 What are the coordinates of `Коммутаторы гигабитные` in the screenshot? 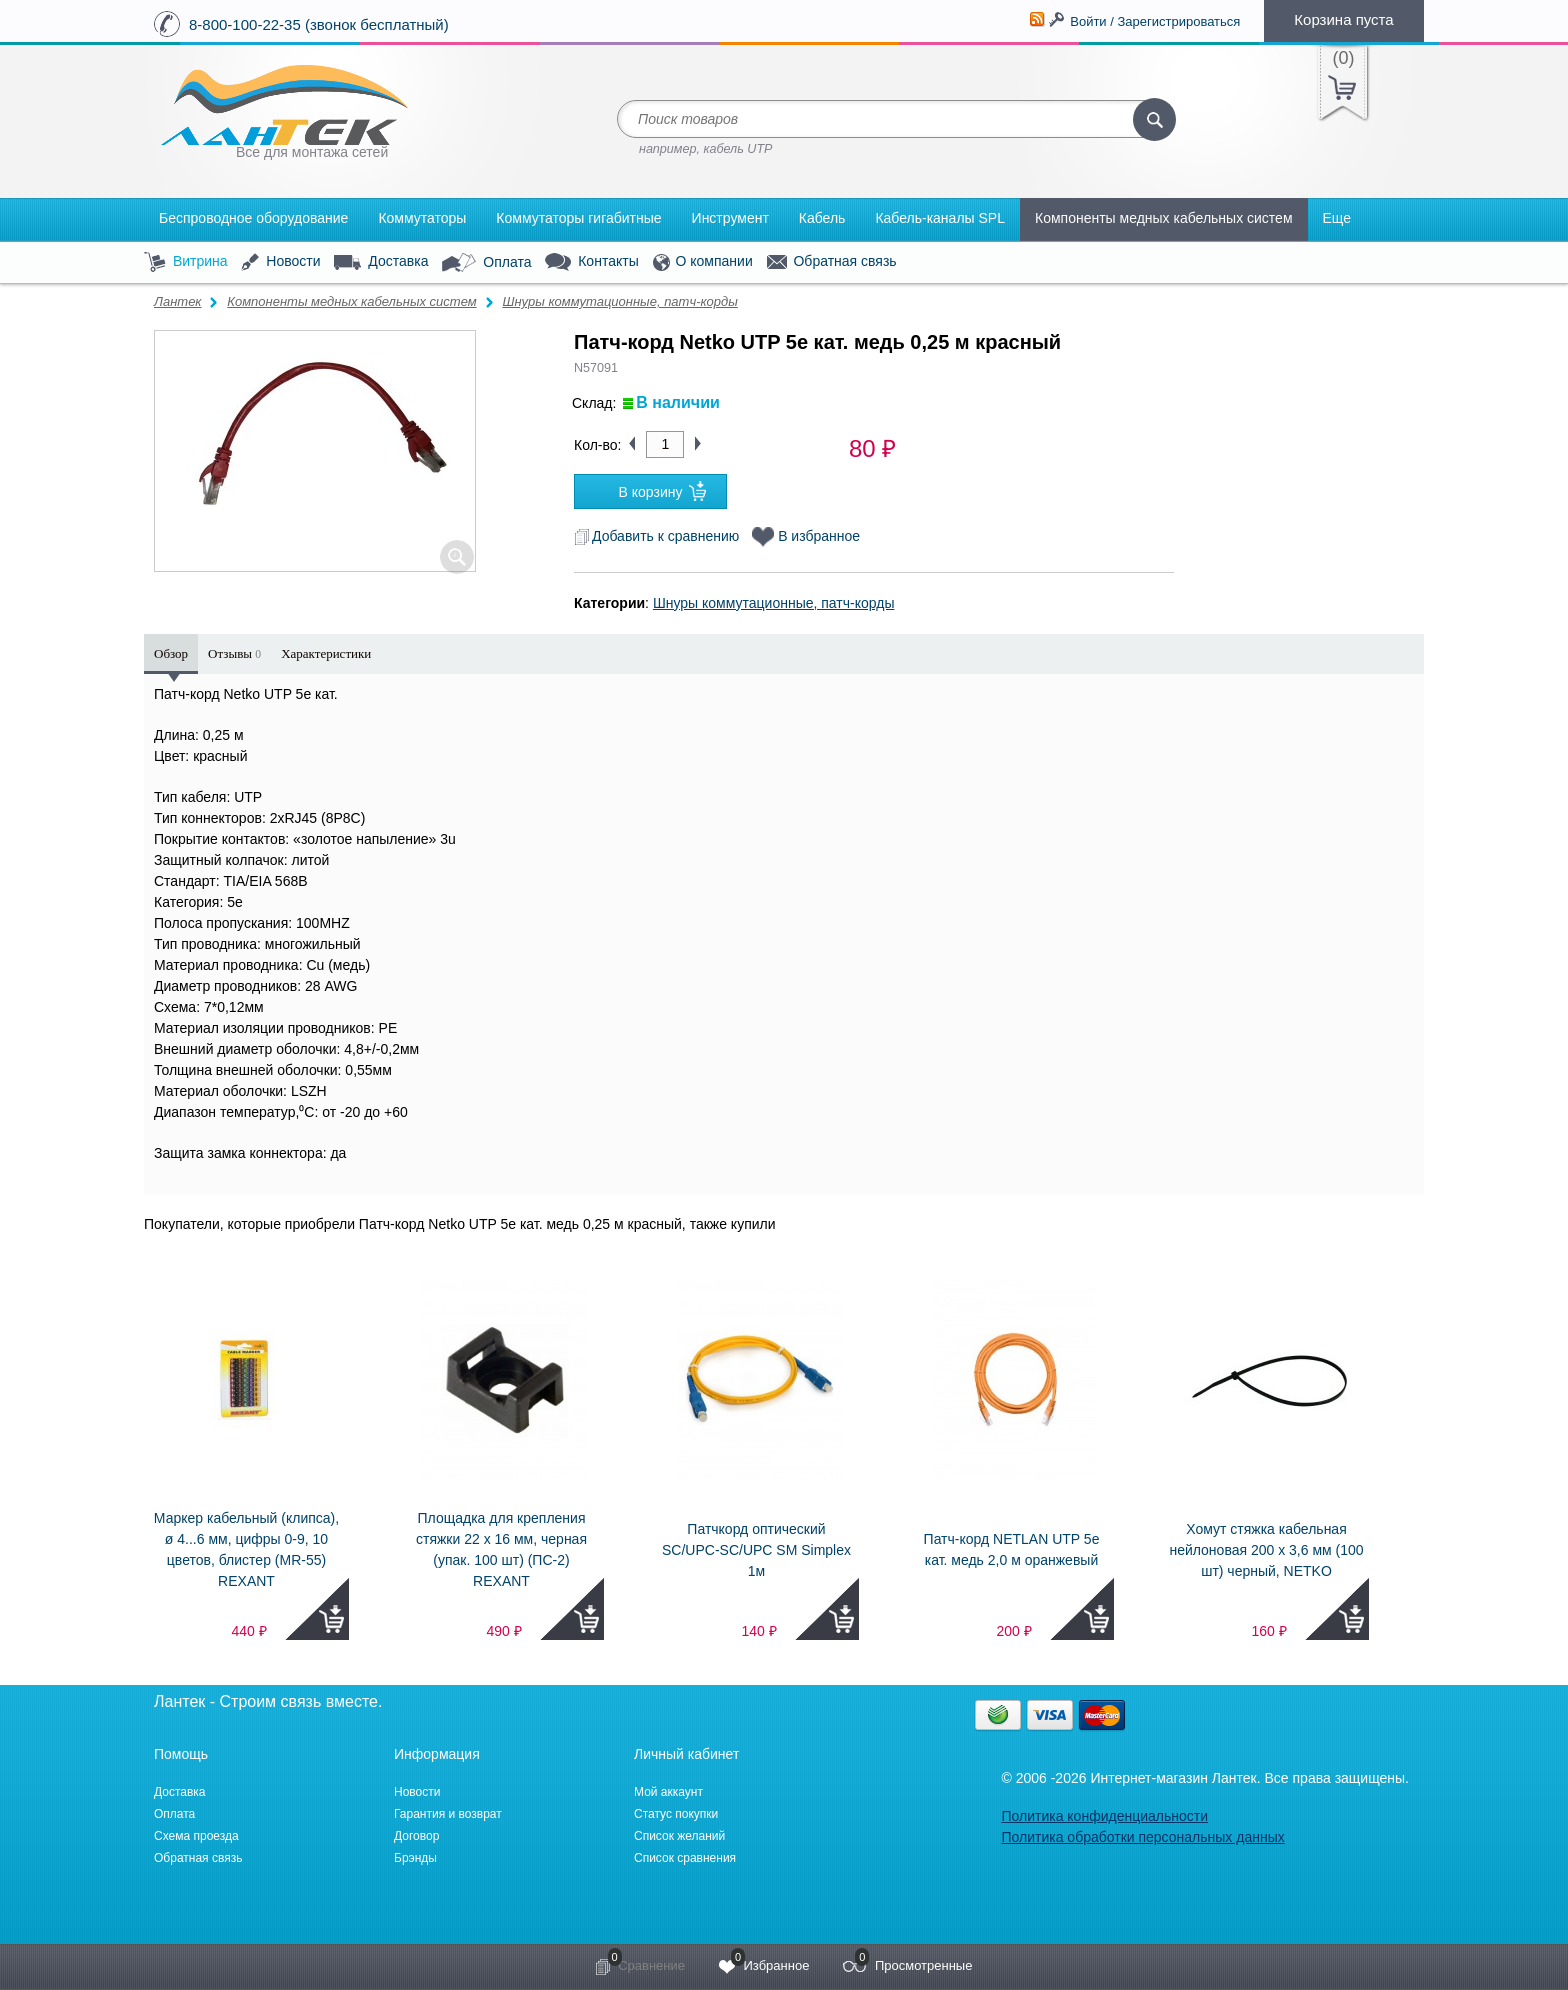 It's located at (578, 218).